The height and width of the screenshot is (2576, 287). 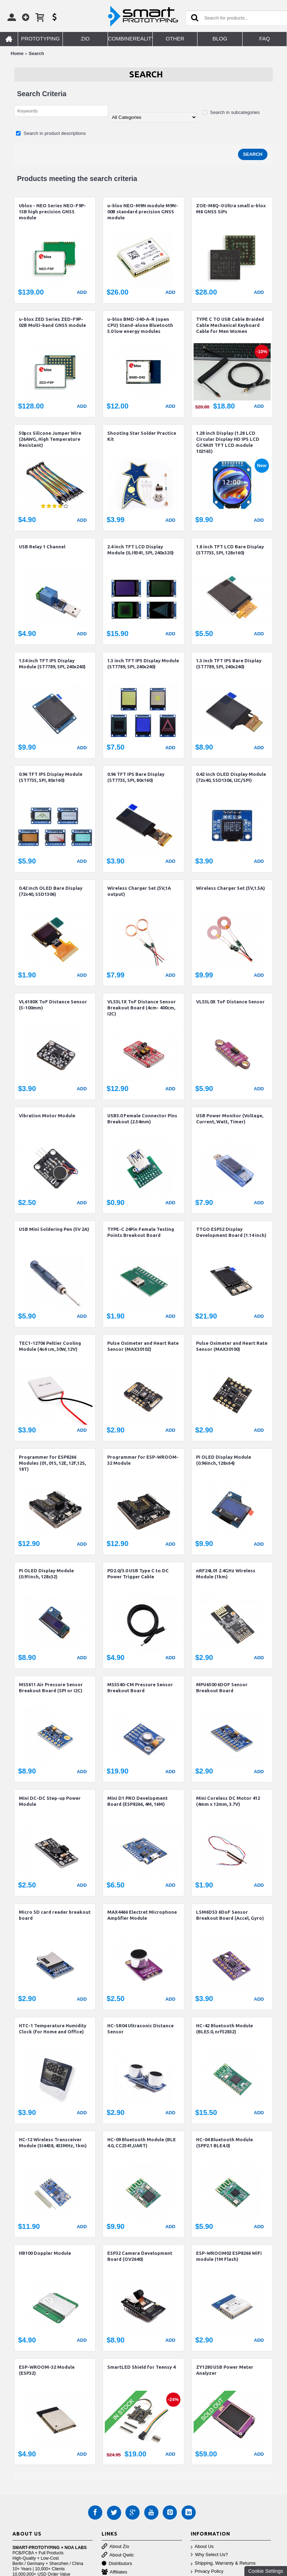 What do you see at coordinates (141, 2142) in the screenshot?
I see `HC-09 Bluetooth Module (BLE 4.0, CC2541,UART)` at bounding box center [141, 2142].